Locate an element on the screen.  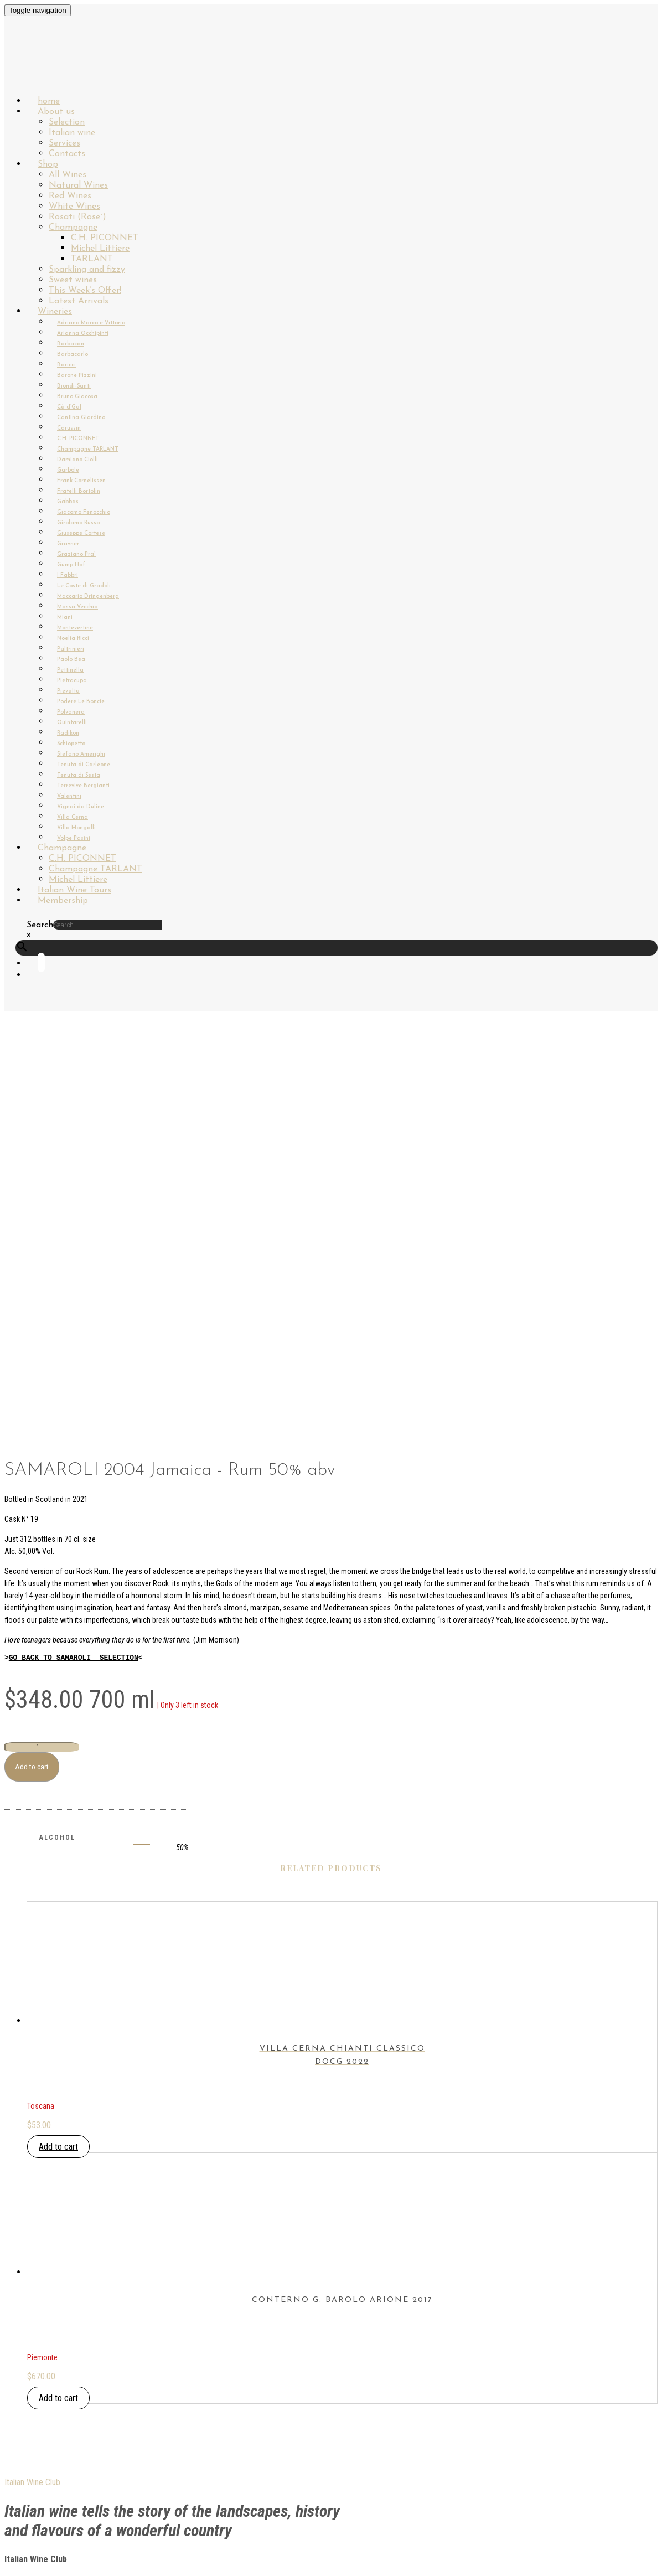
Selection is located at coordinates (67, 122).